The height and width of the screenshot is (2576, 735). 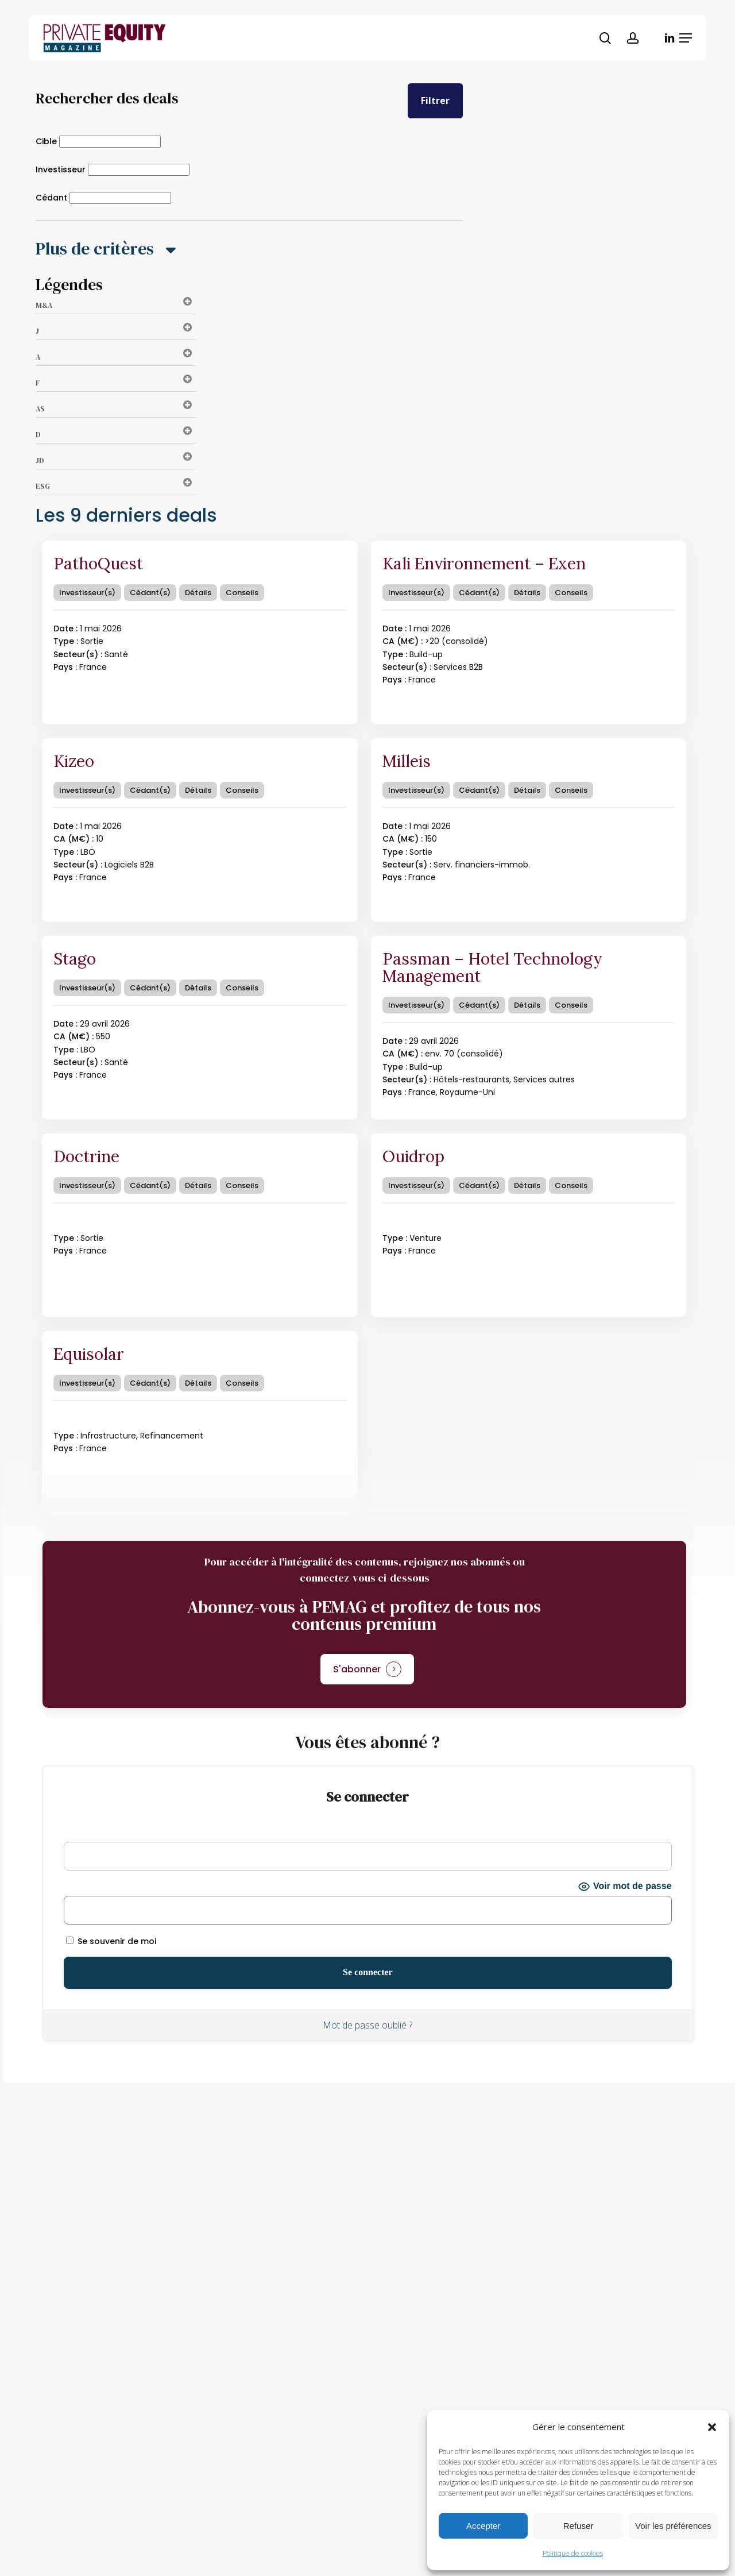 What do you see at coordinates (116, 434) in the screenshot?
I see `D [button]` at bounding box center [116, 434].